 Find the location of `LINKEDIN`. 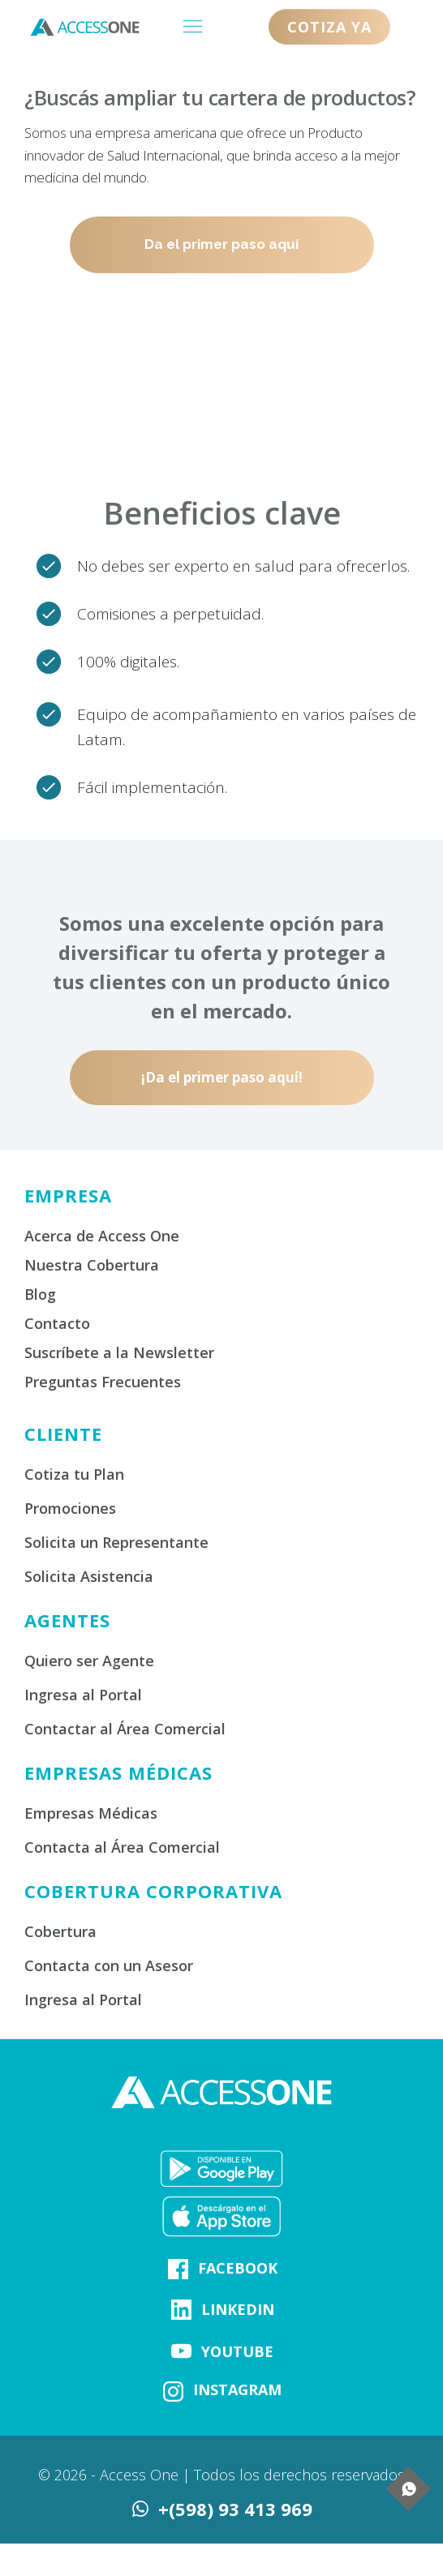

LINKEDIN is located at coordinates (237, 2309).